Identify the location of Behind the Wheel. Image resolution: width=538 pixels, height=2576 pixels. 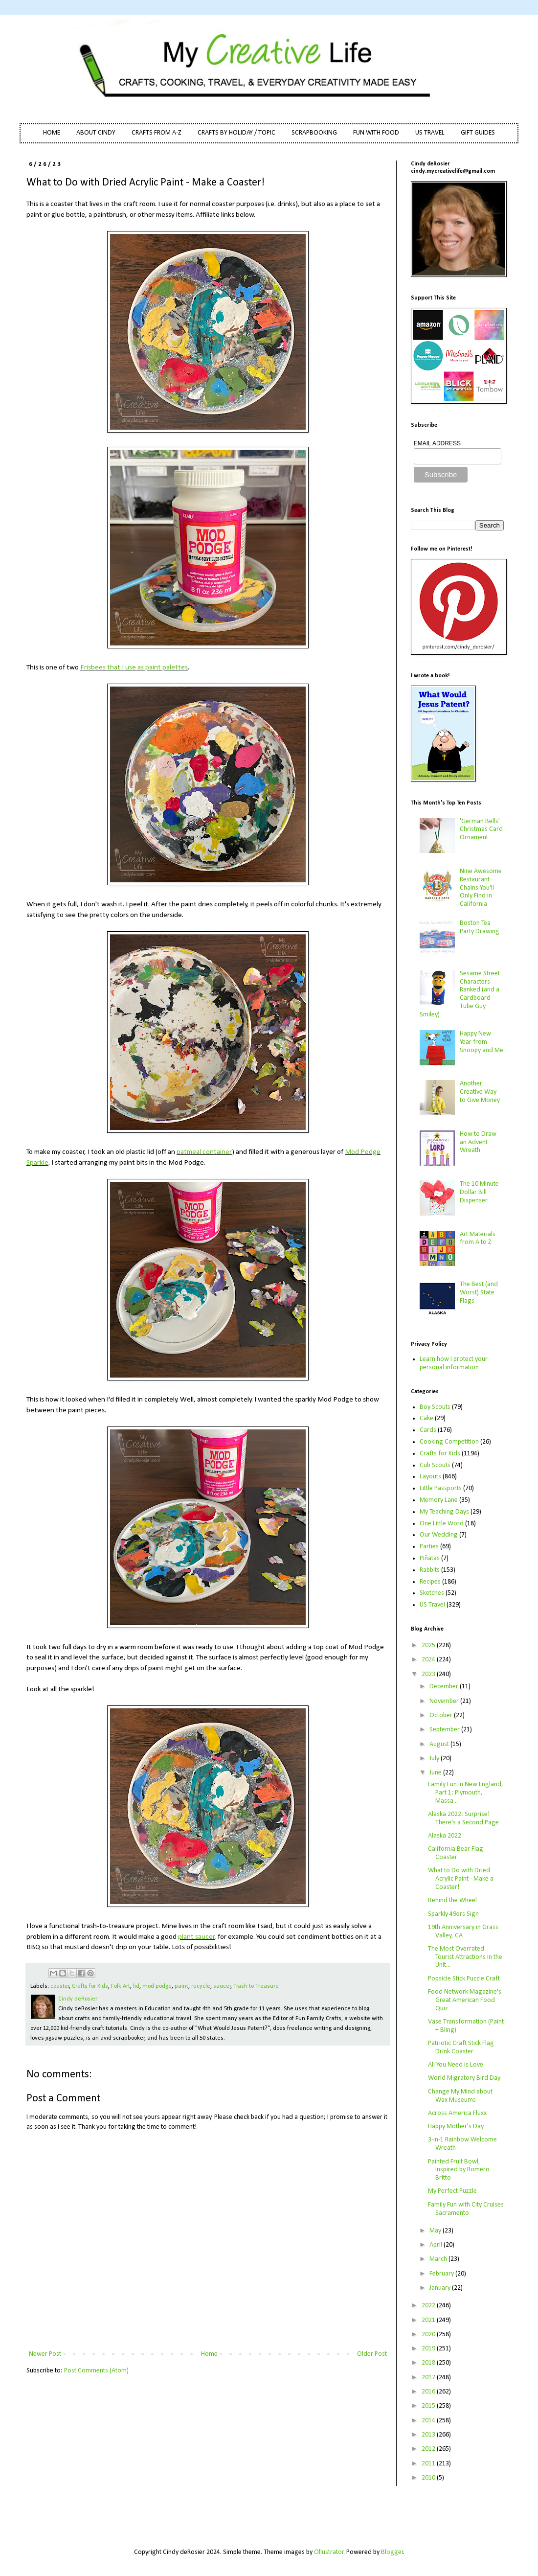
(452, 1900).